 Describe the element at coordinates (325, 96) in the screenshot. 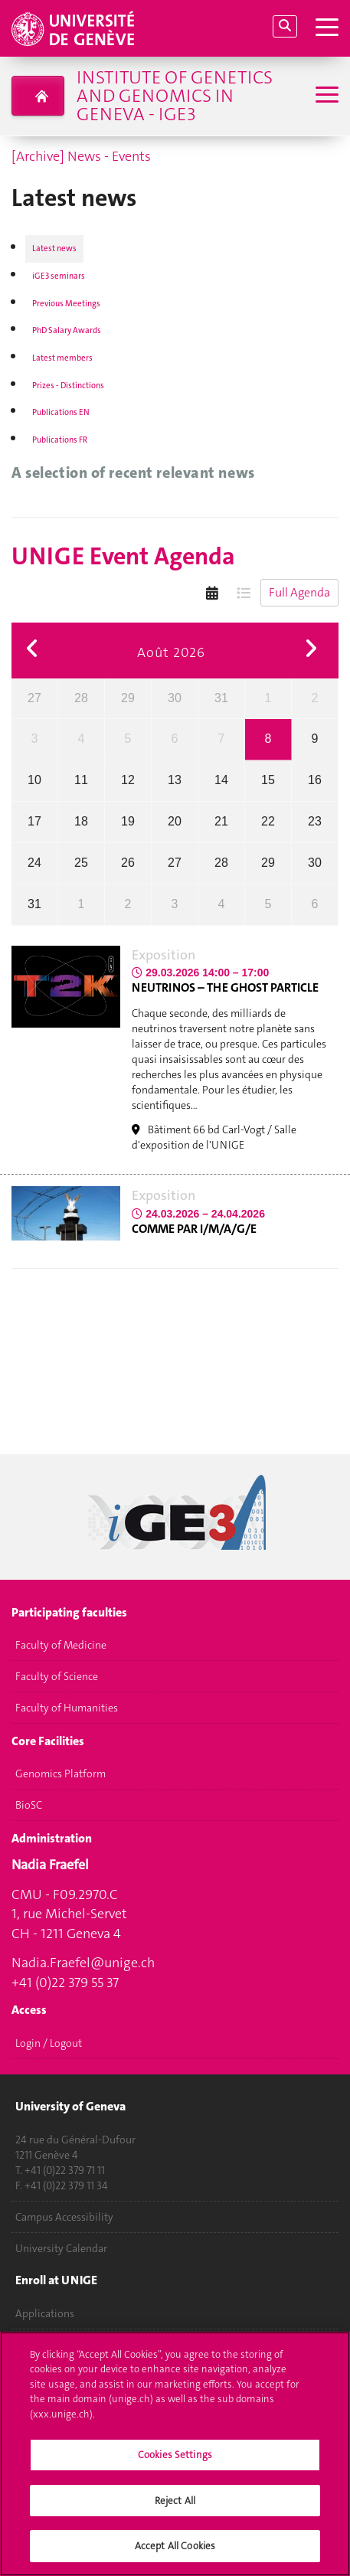

I see `[Sub-Menu]` at that location.